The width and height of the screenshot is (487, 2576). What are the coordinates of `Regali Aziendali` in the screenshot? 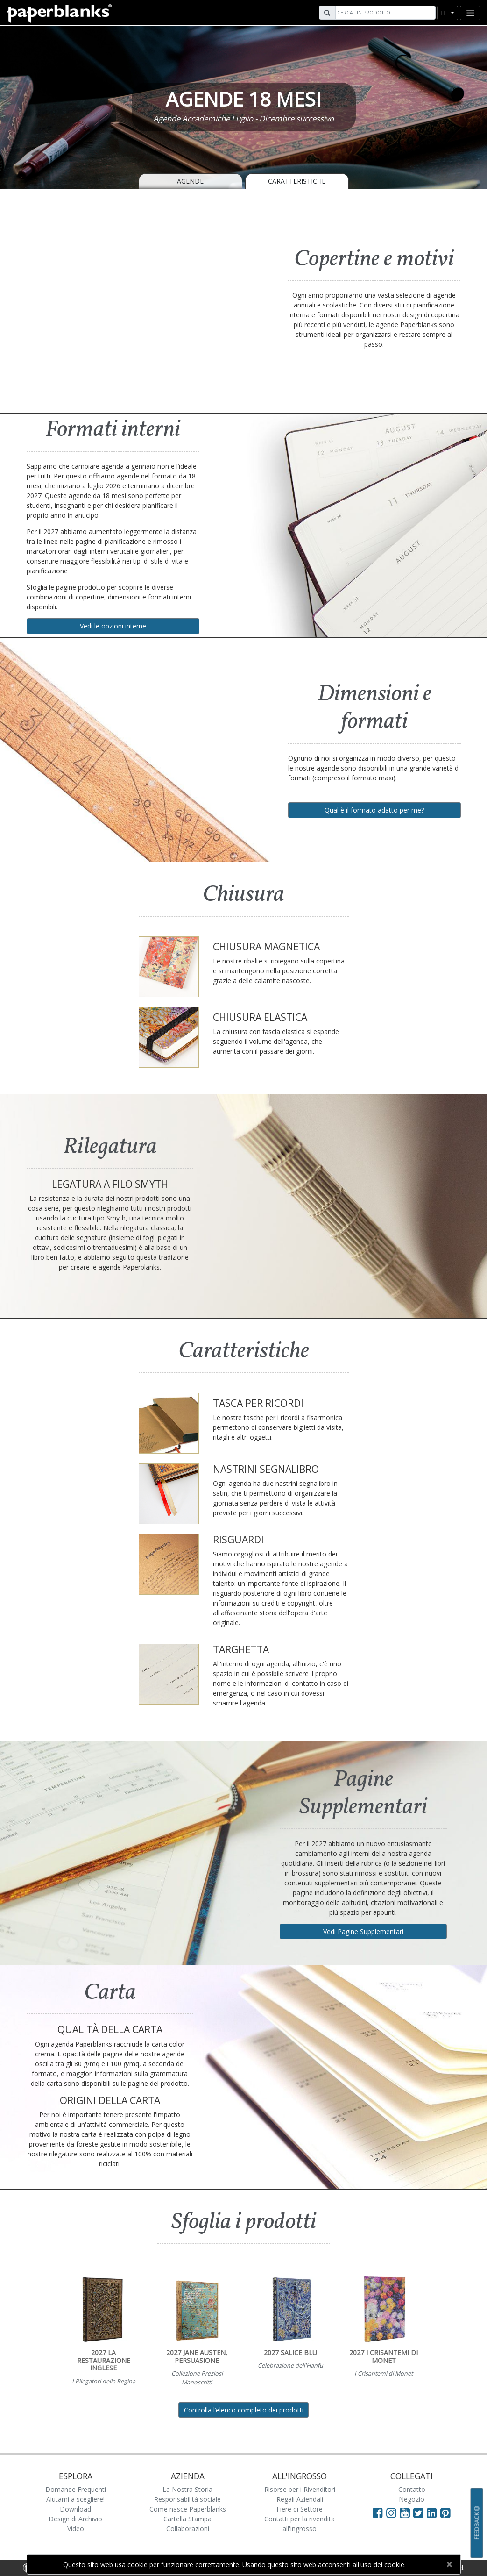 It's located at (299, 2499).